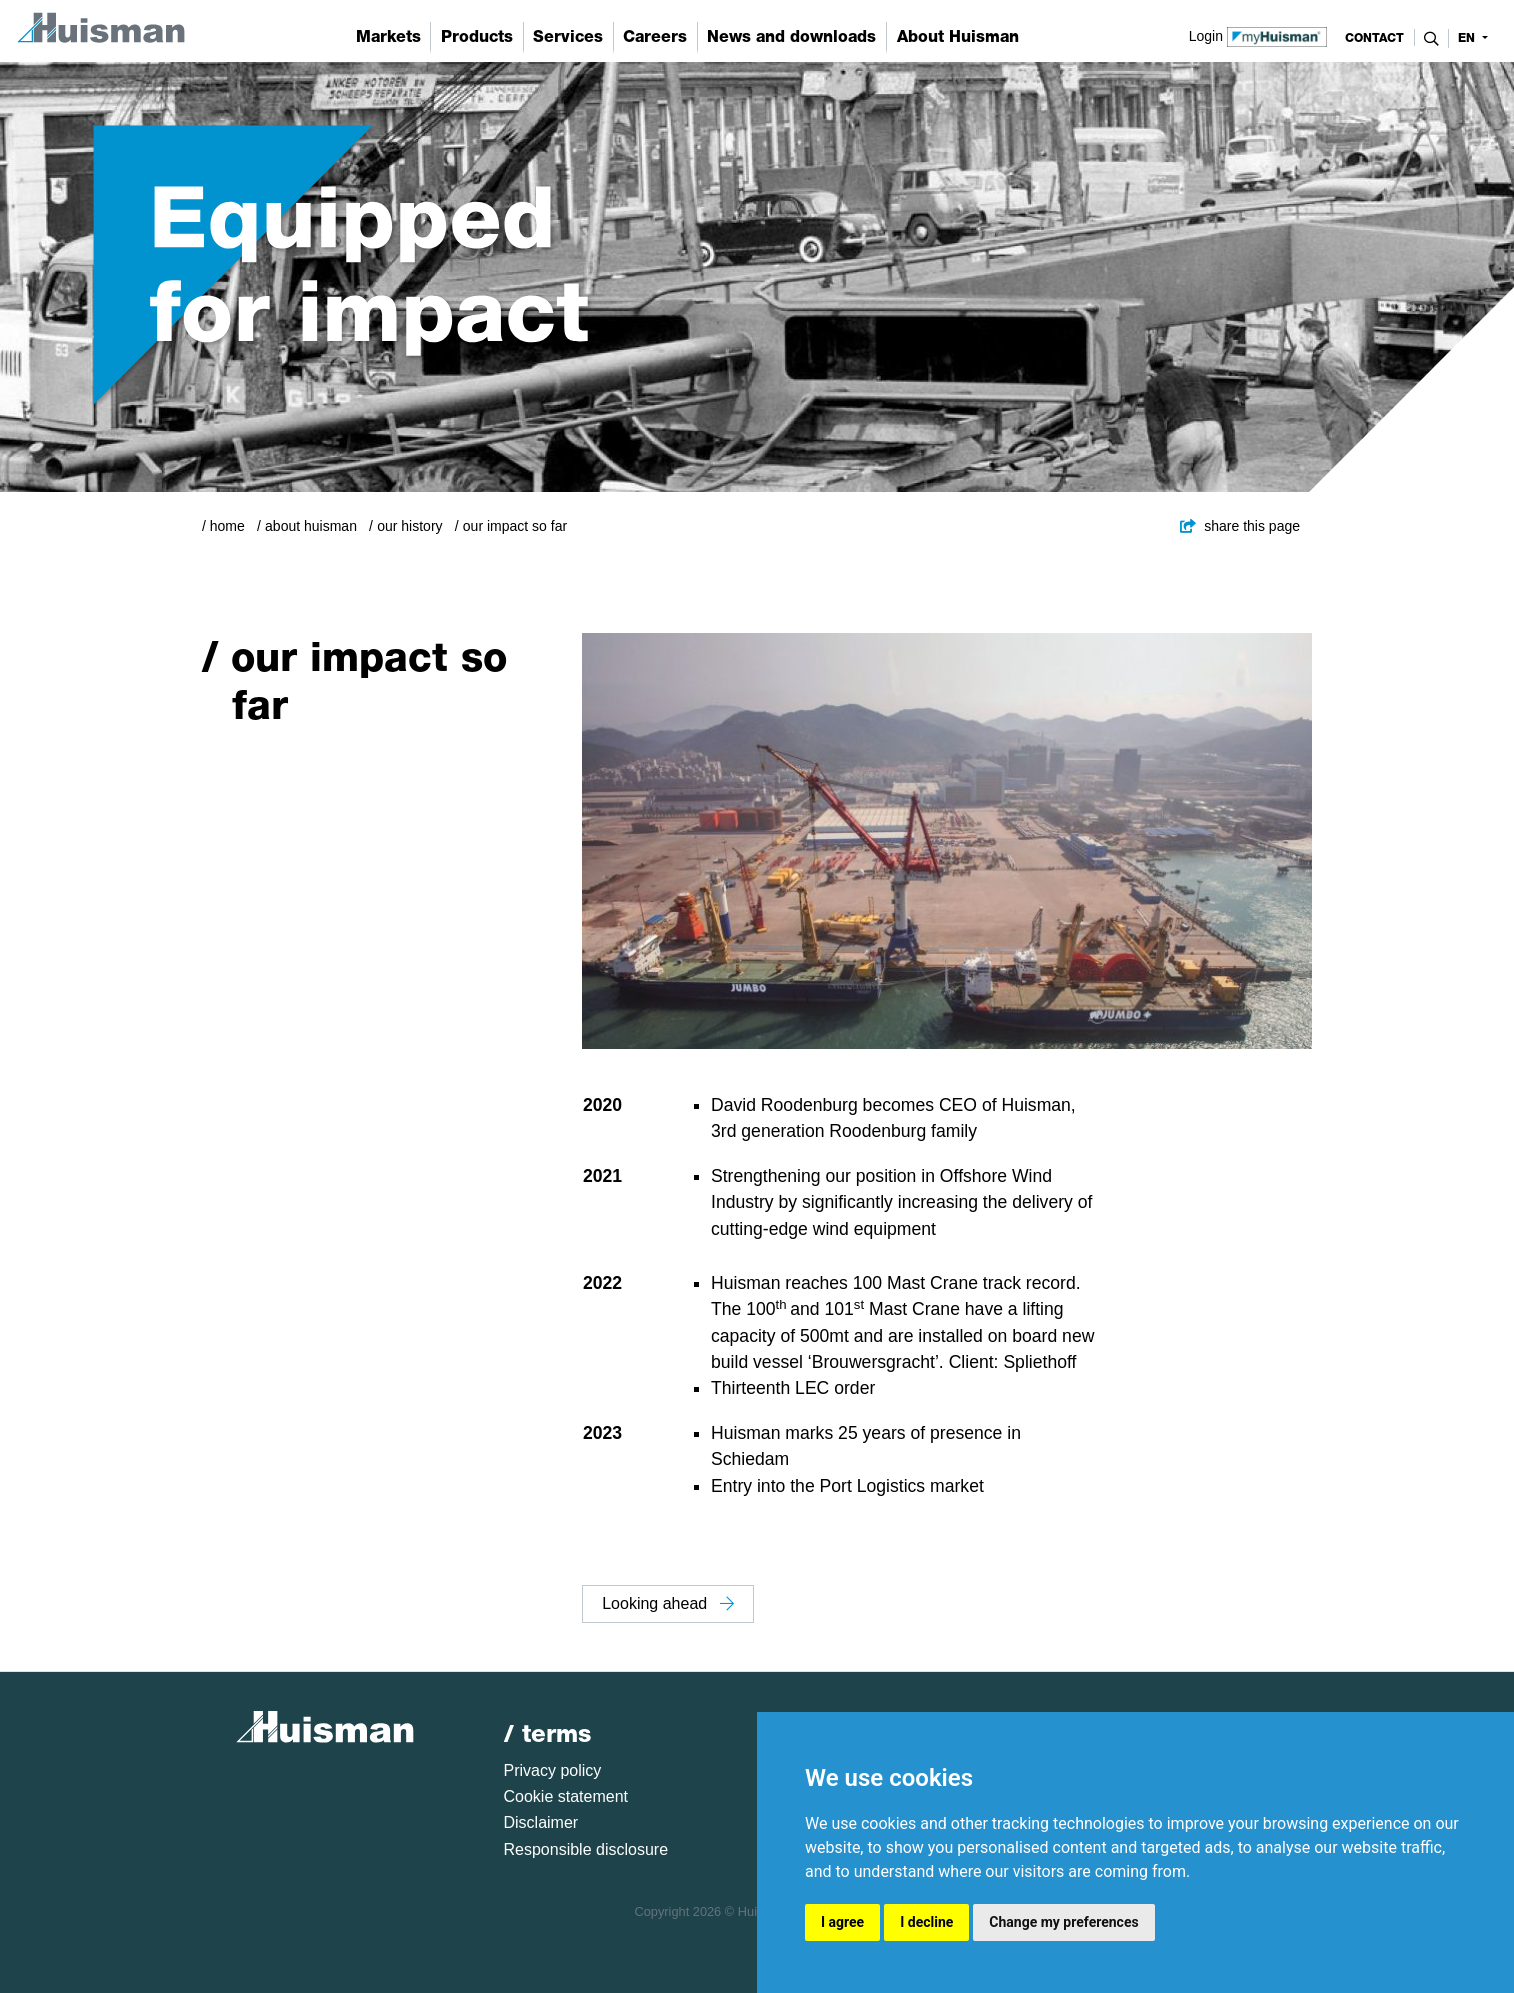  What do you see at coordinates (655, 36) in the screenshot?
I see `Careers [button]` at bounding box center [655, 36].